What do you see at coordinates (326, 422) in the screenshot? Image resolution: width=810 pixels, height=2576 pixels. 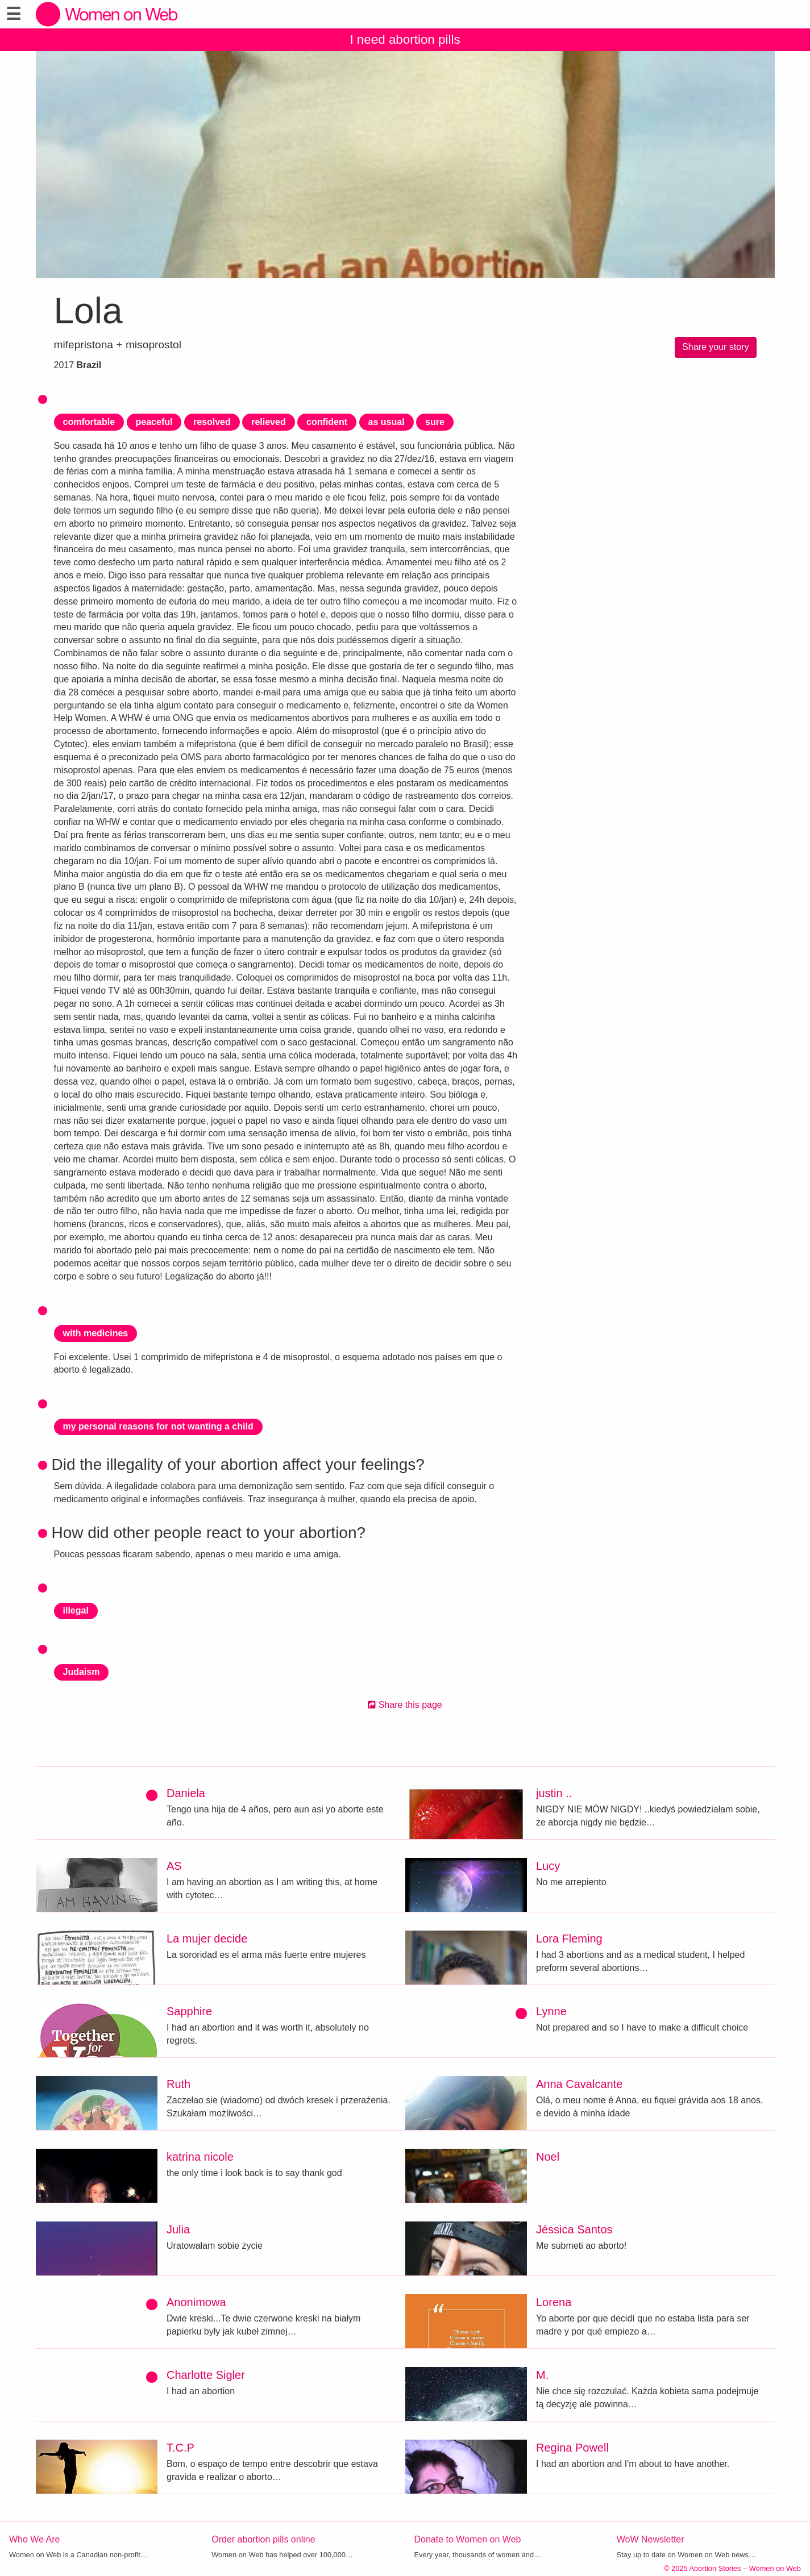 I see `confident` at bounding box center [326, 422].